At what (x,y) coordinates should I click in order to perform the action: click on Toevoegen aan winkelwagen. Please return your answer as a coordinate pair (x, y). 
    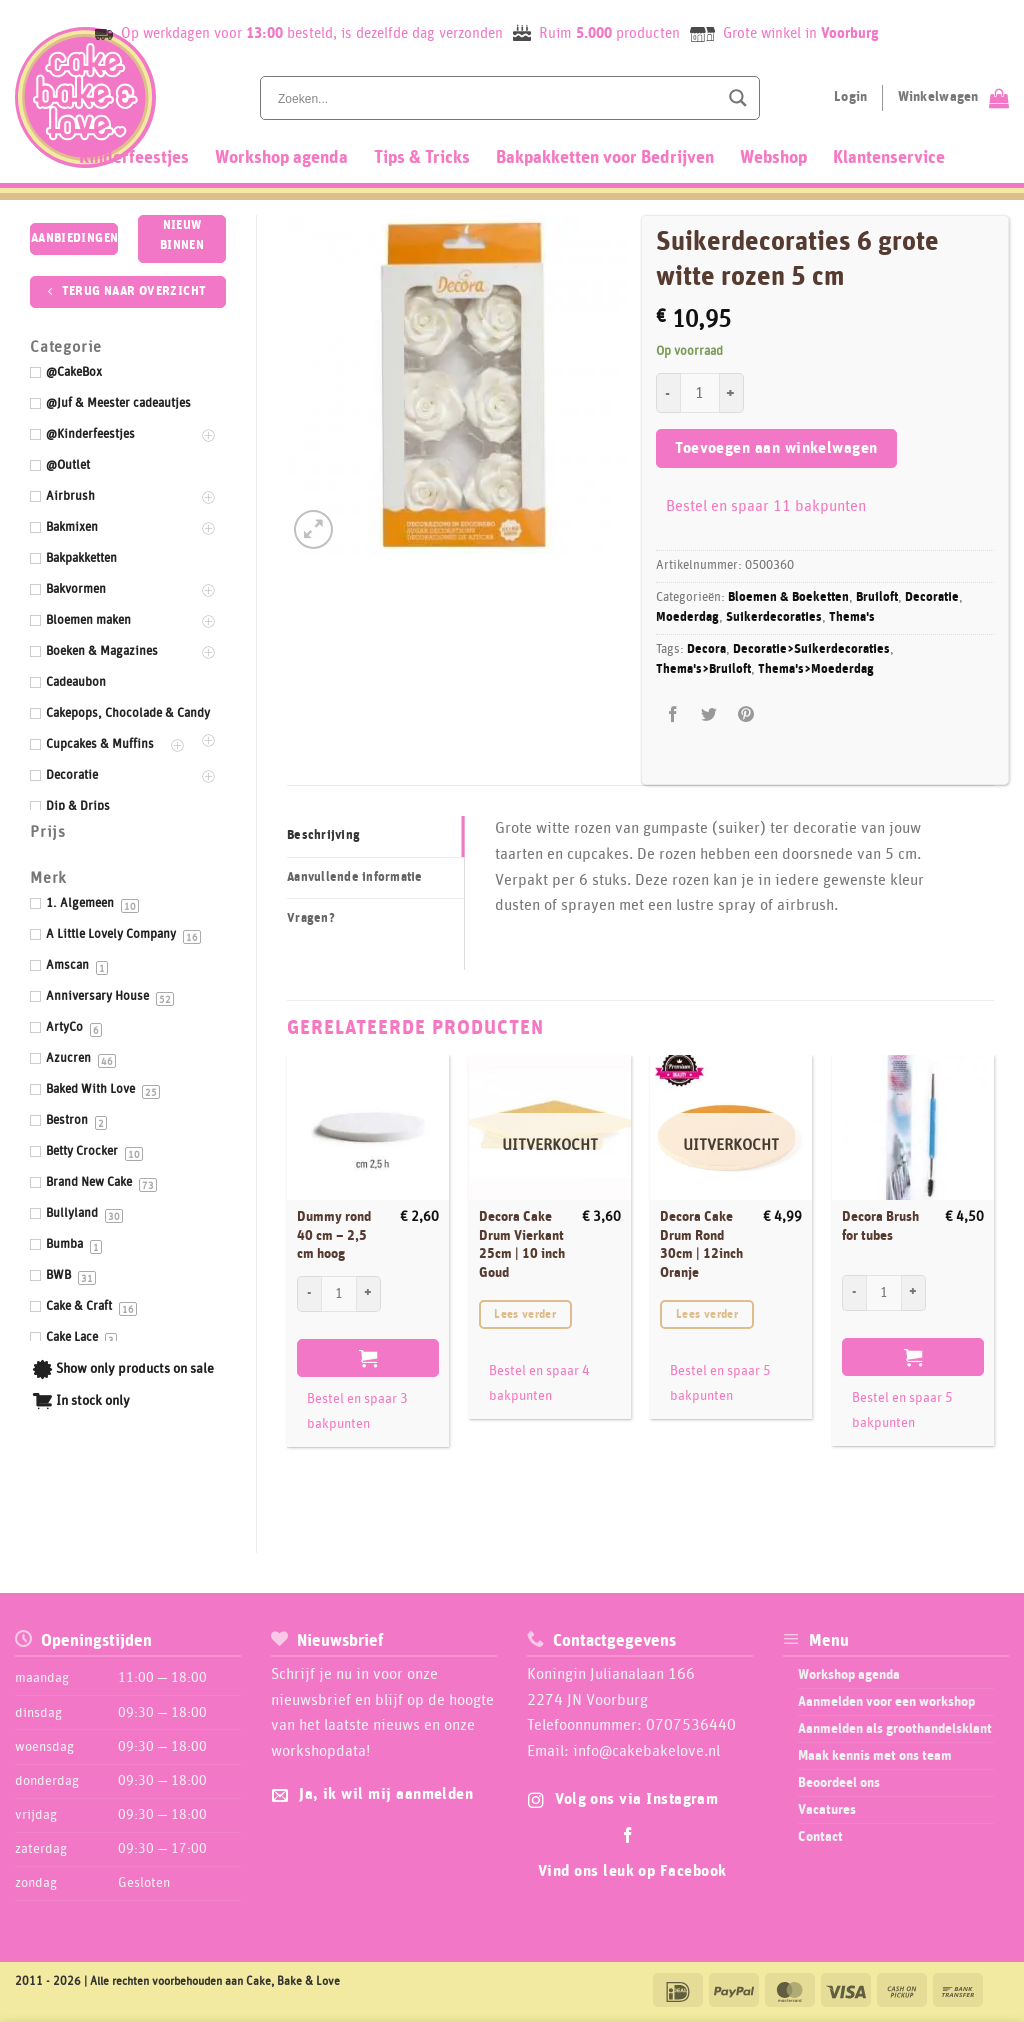
    Looking at the image, I should click on (776, 448).